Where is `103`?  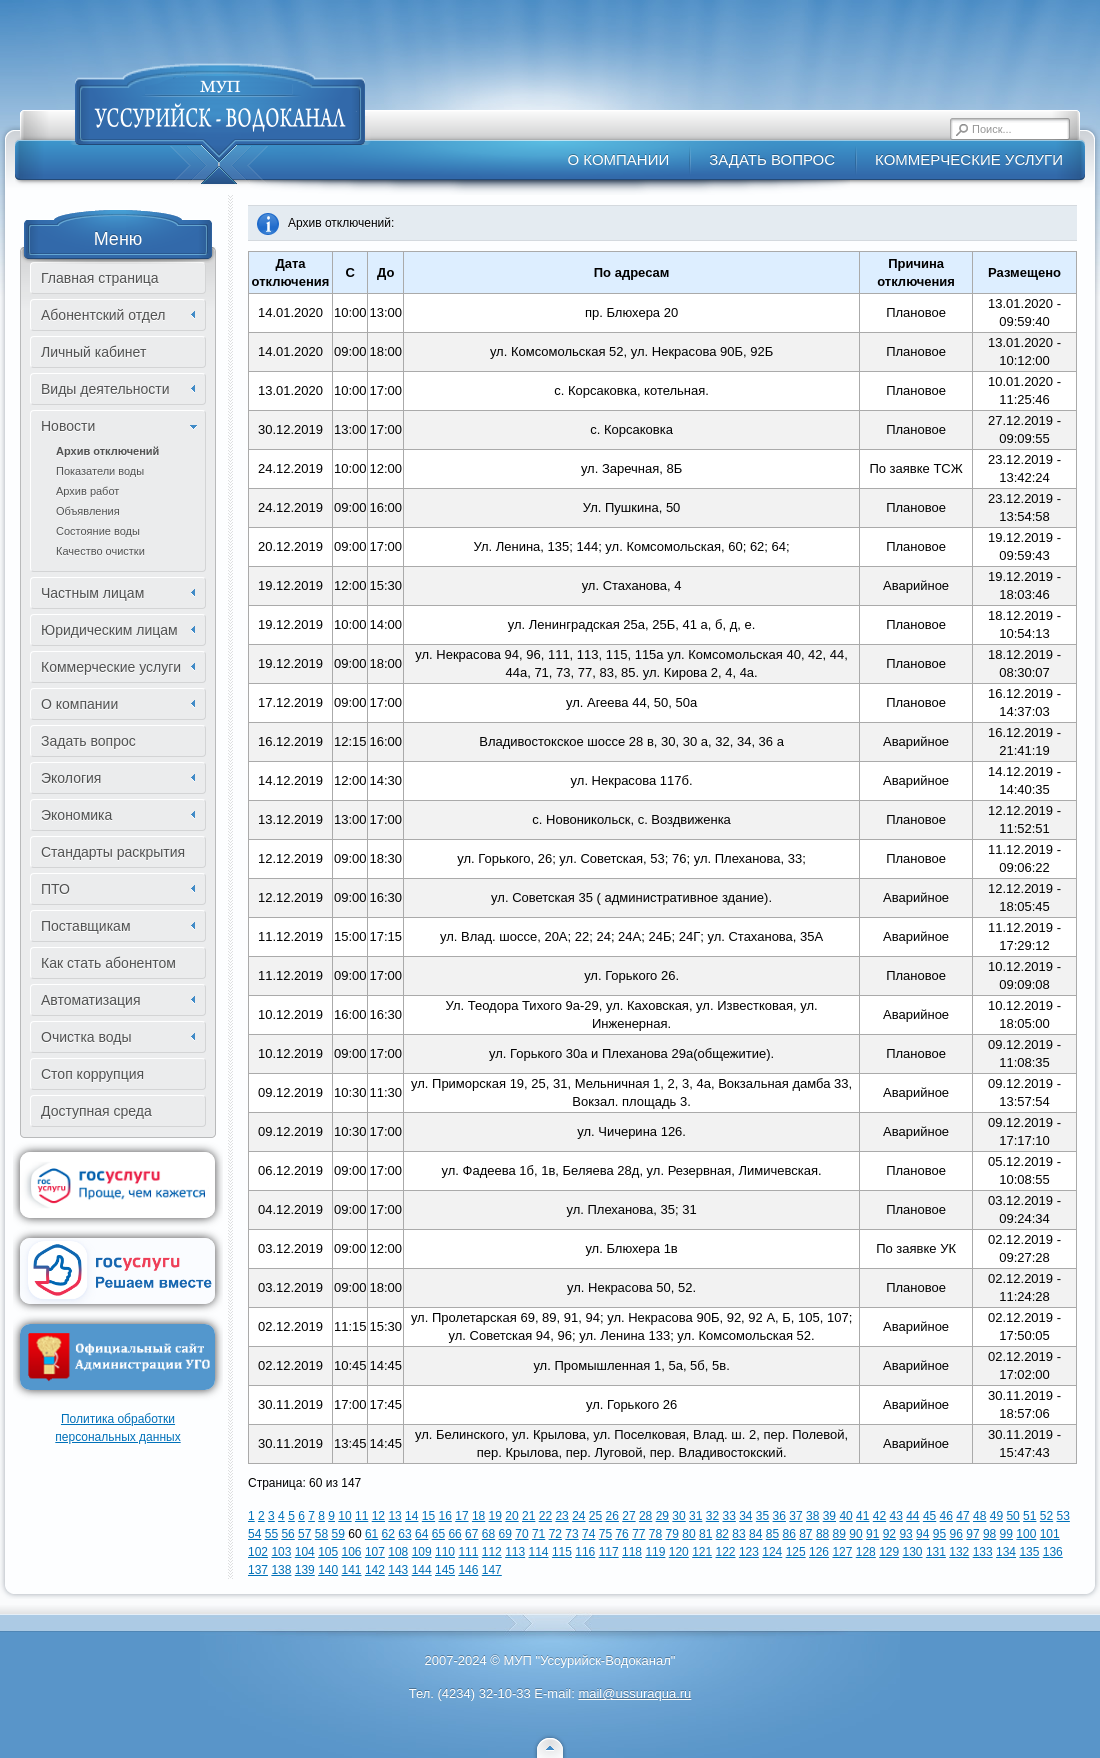 103 is located at coordinates (281, 1552).